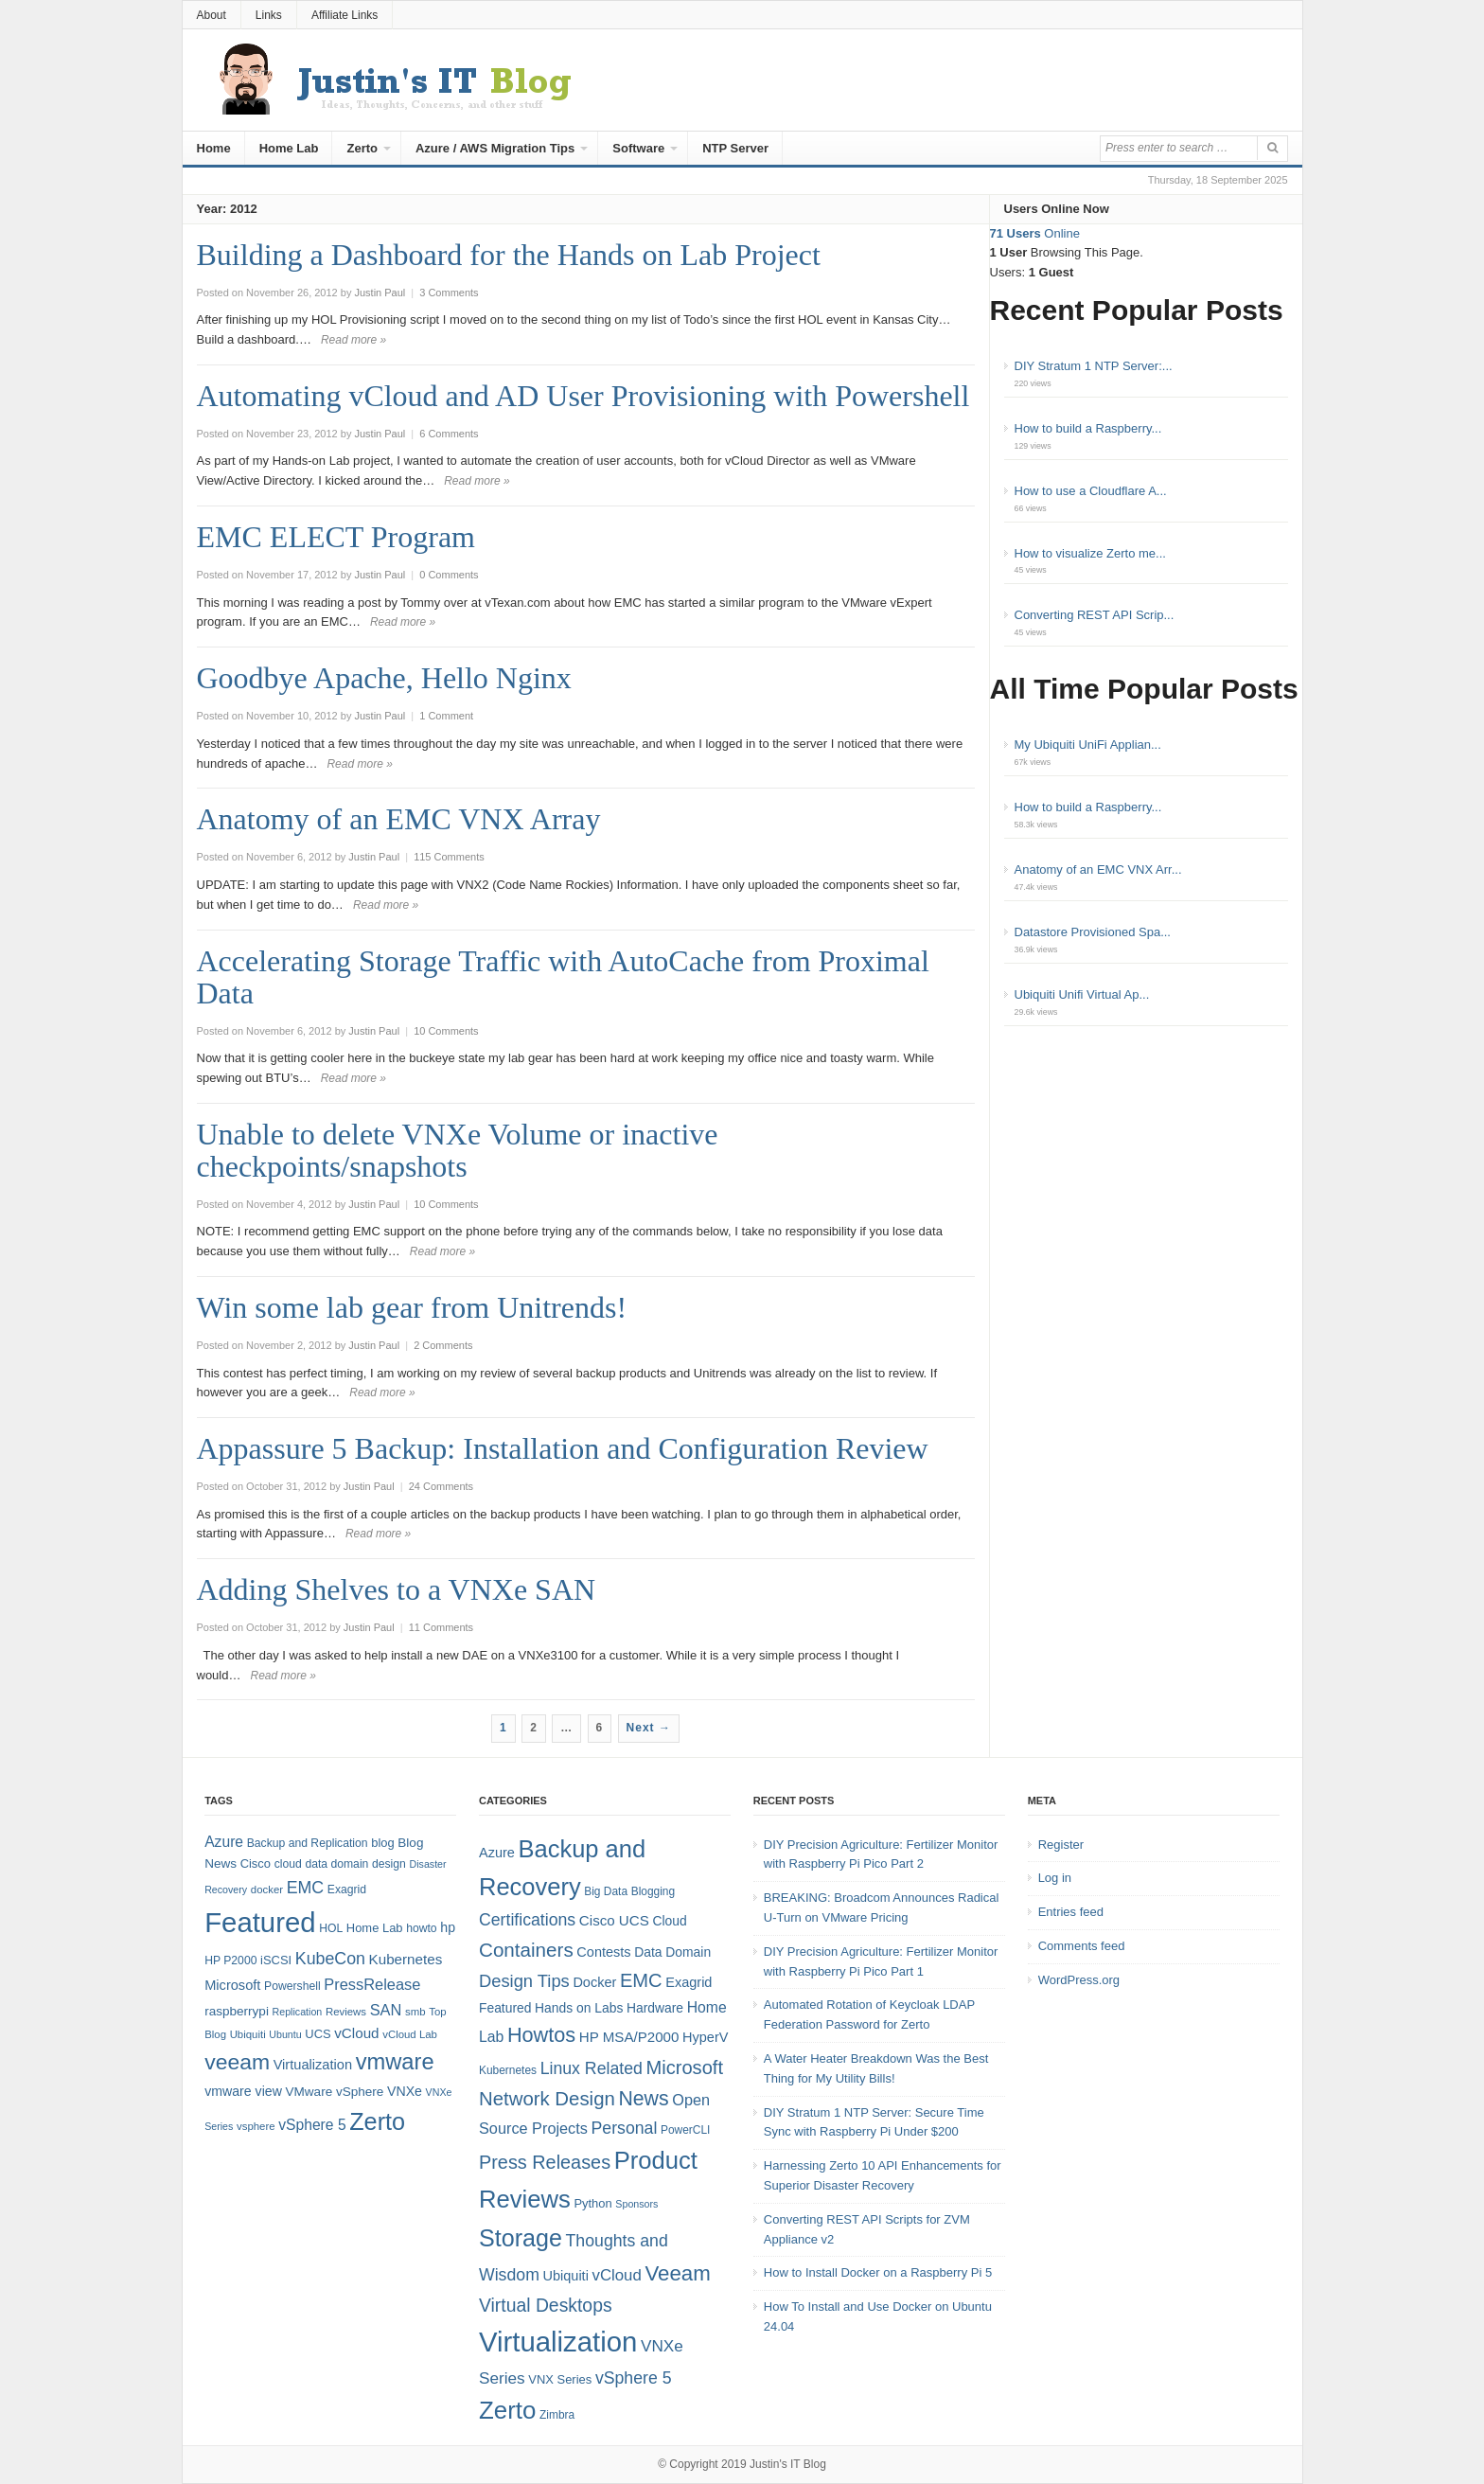 This screenshot has width=1484, height=2484. I want to click on My Ubiquiti UniFi Applian..., so click(1088, 744).